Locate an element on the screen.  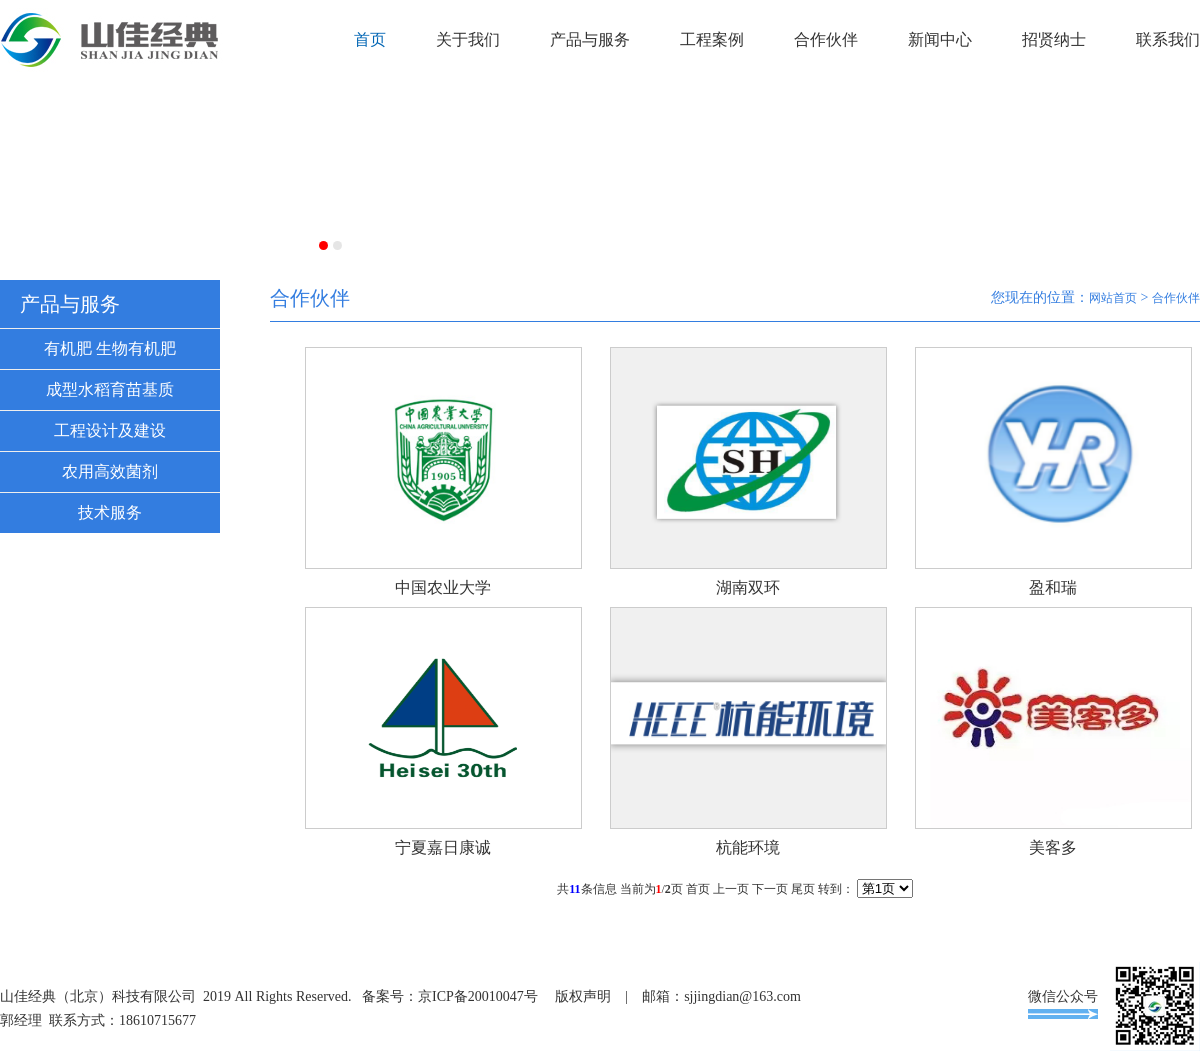
联系我们 is located at coordinates (1168, 39).